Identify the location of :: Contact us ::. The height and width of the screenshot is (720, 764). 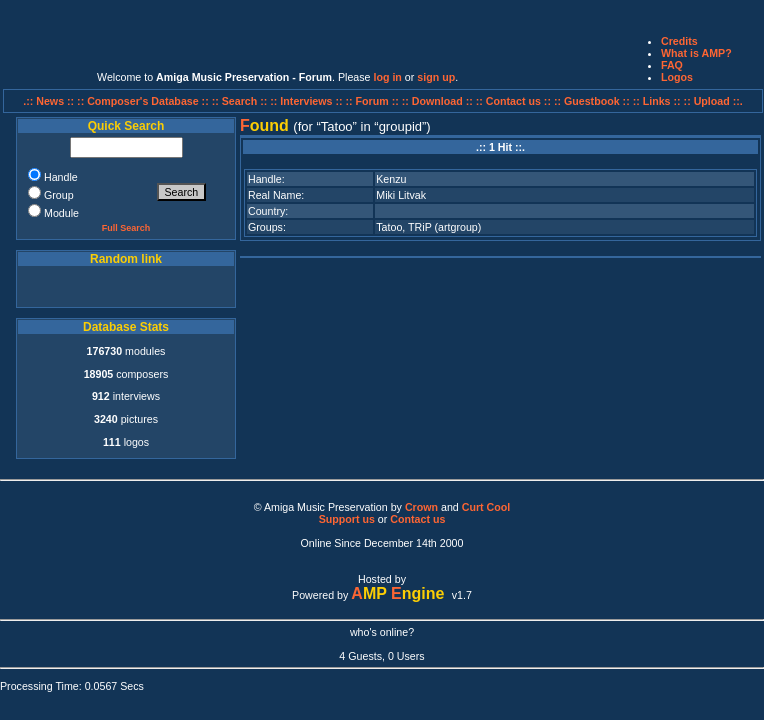
(513, 101).